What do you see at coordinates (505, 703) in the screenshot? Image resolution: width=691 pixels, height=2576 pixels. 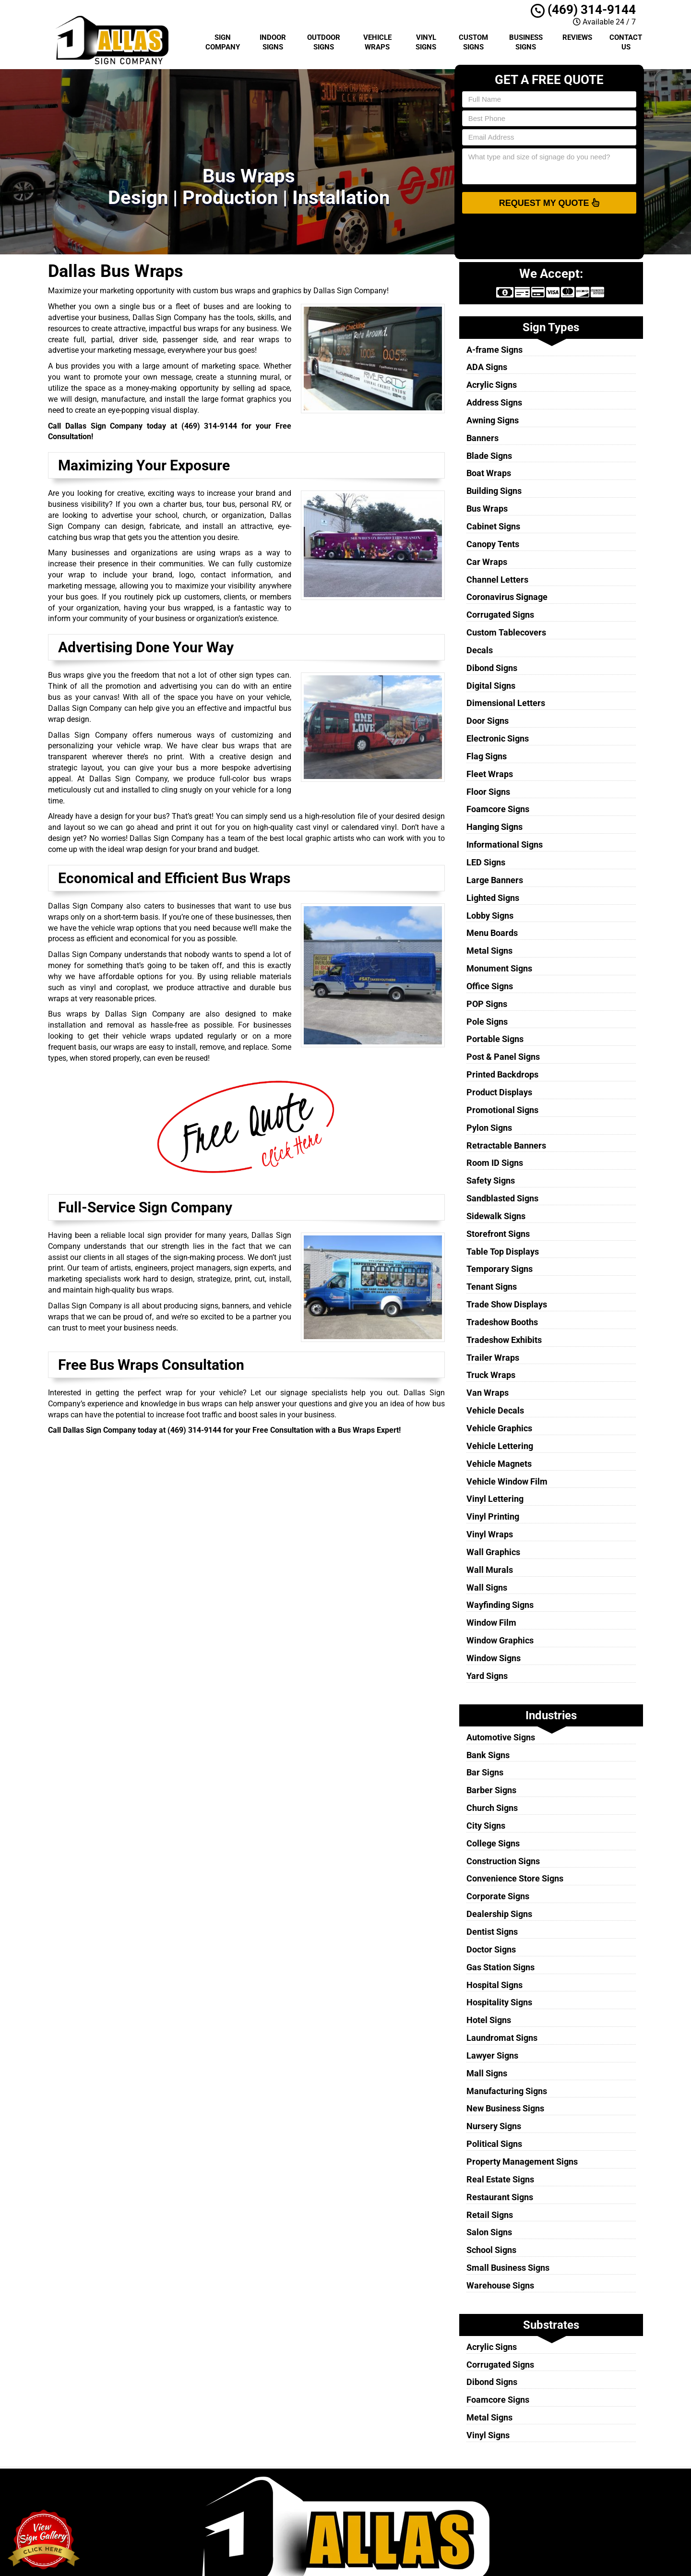 I see `Dimensional Letters` at bounding box center [505, 703].